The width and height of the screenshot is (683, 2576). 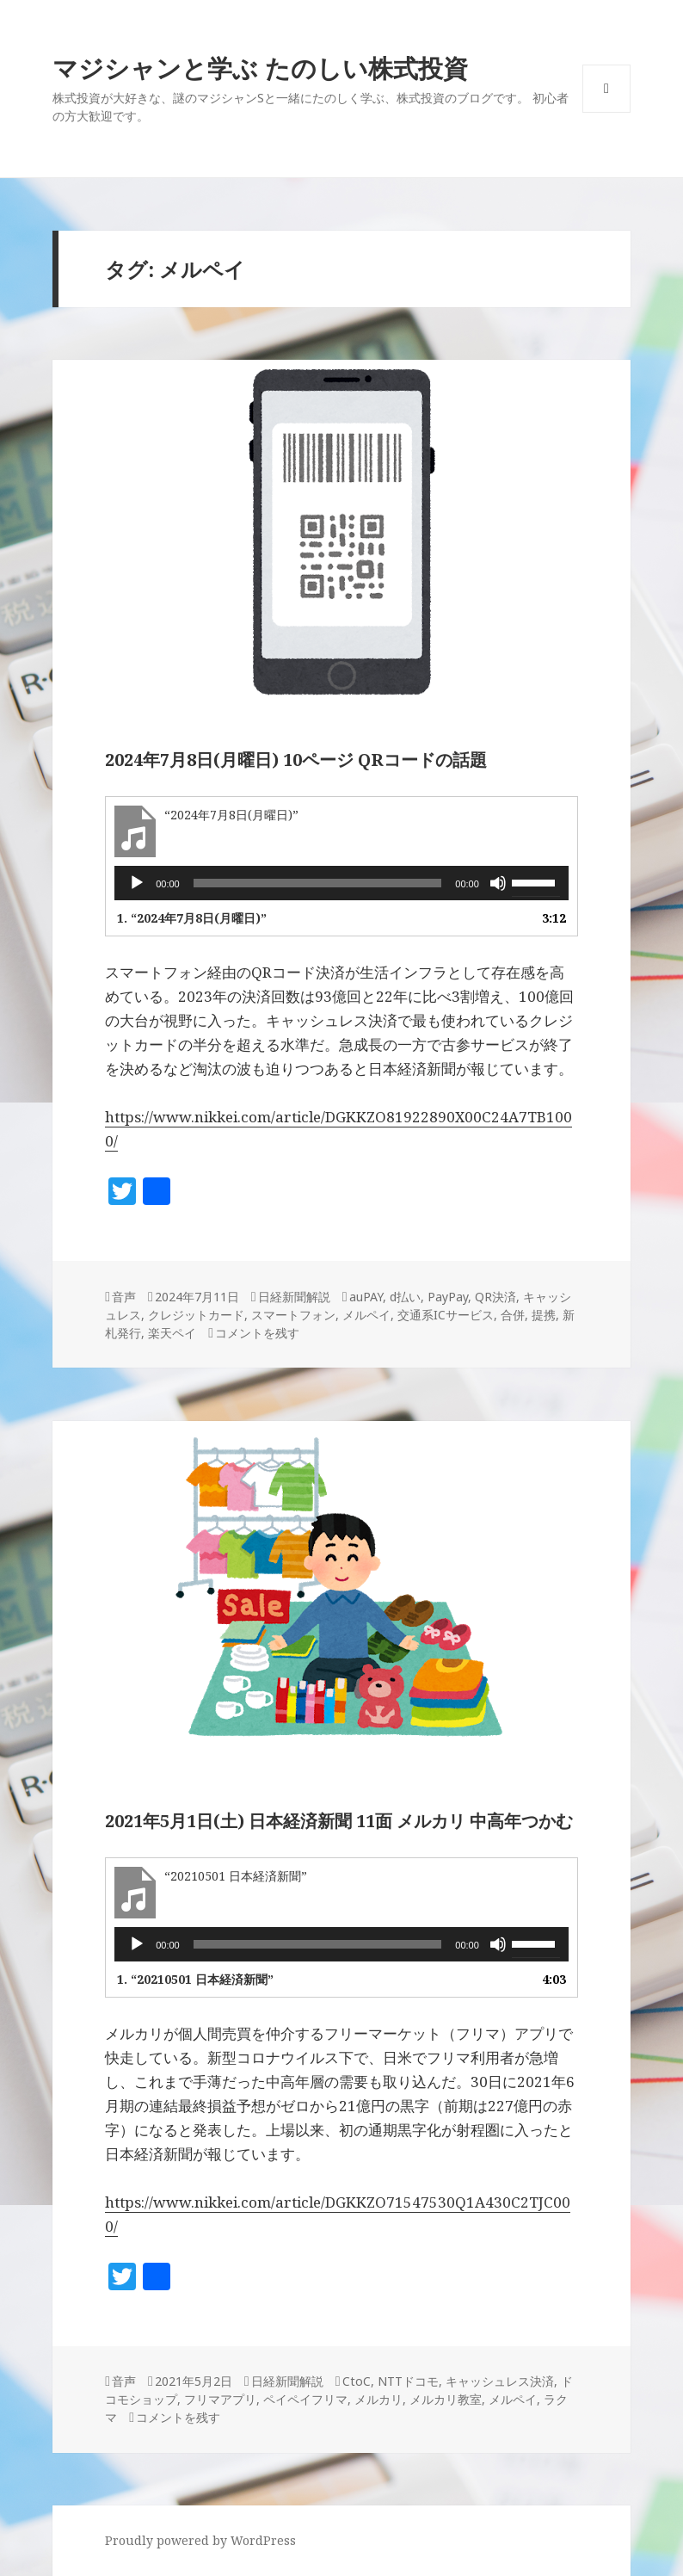 I want to click on マジシャンと学ぶ たのしい株式投資, so click(x=260, y=67).